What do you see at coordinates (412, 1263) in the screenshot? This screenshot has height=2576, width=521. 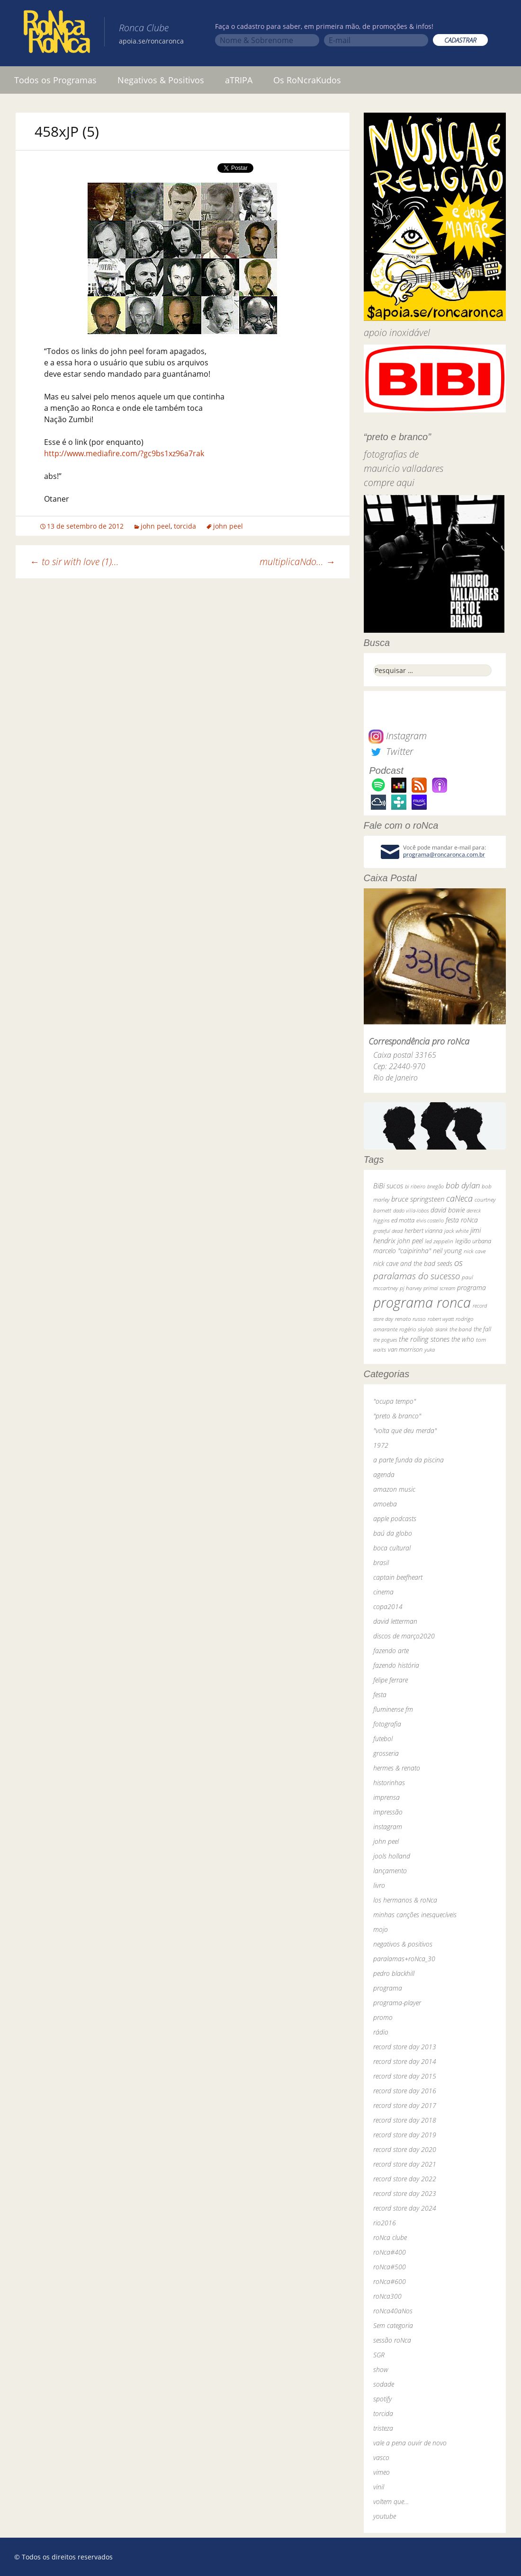 I see `nick cave and the bad seeds [nick cave and the bad seeds (58 itens)]` at bounding box center [412, 1263].